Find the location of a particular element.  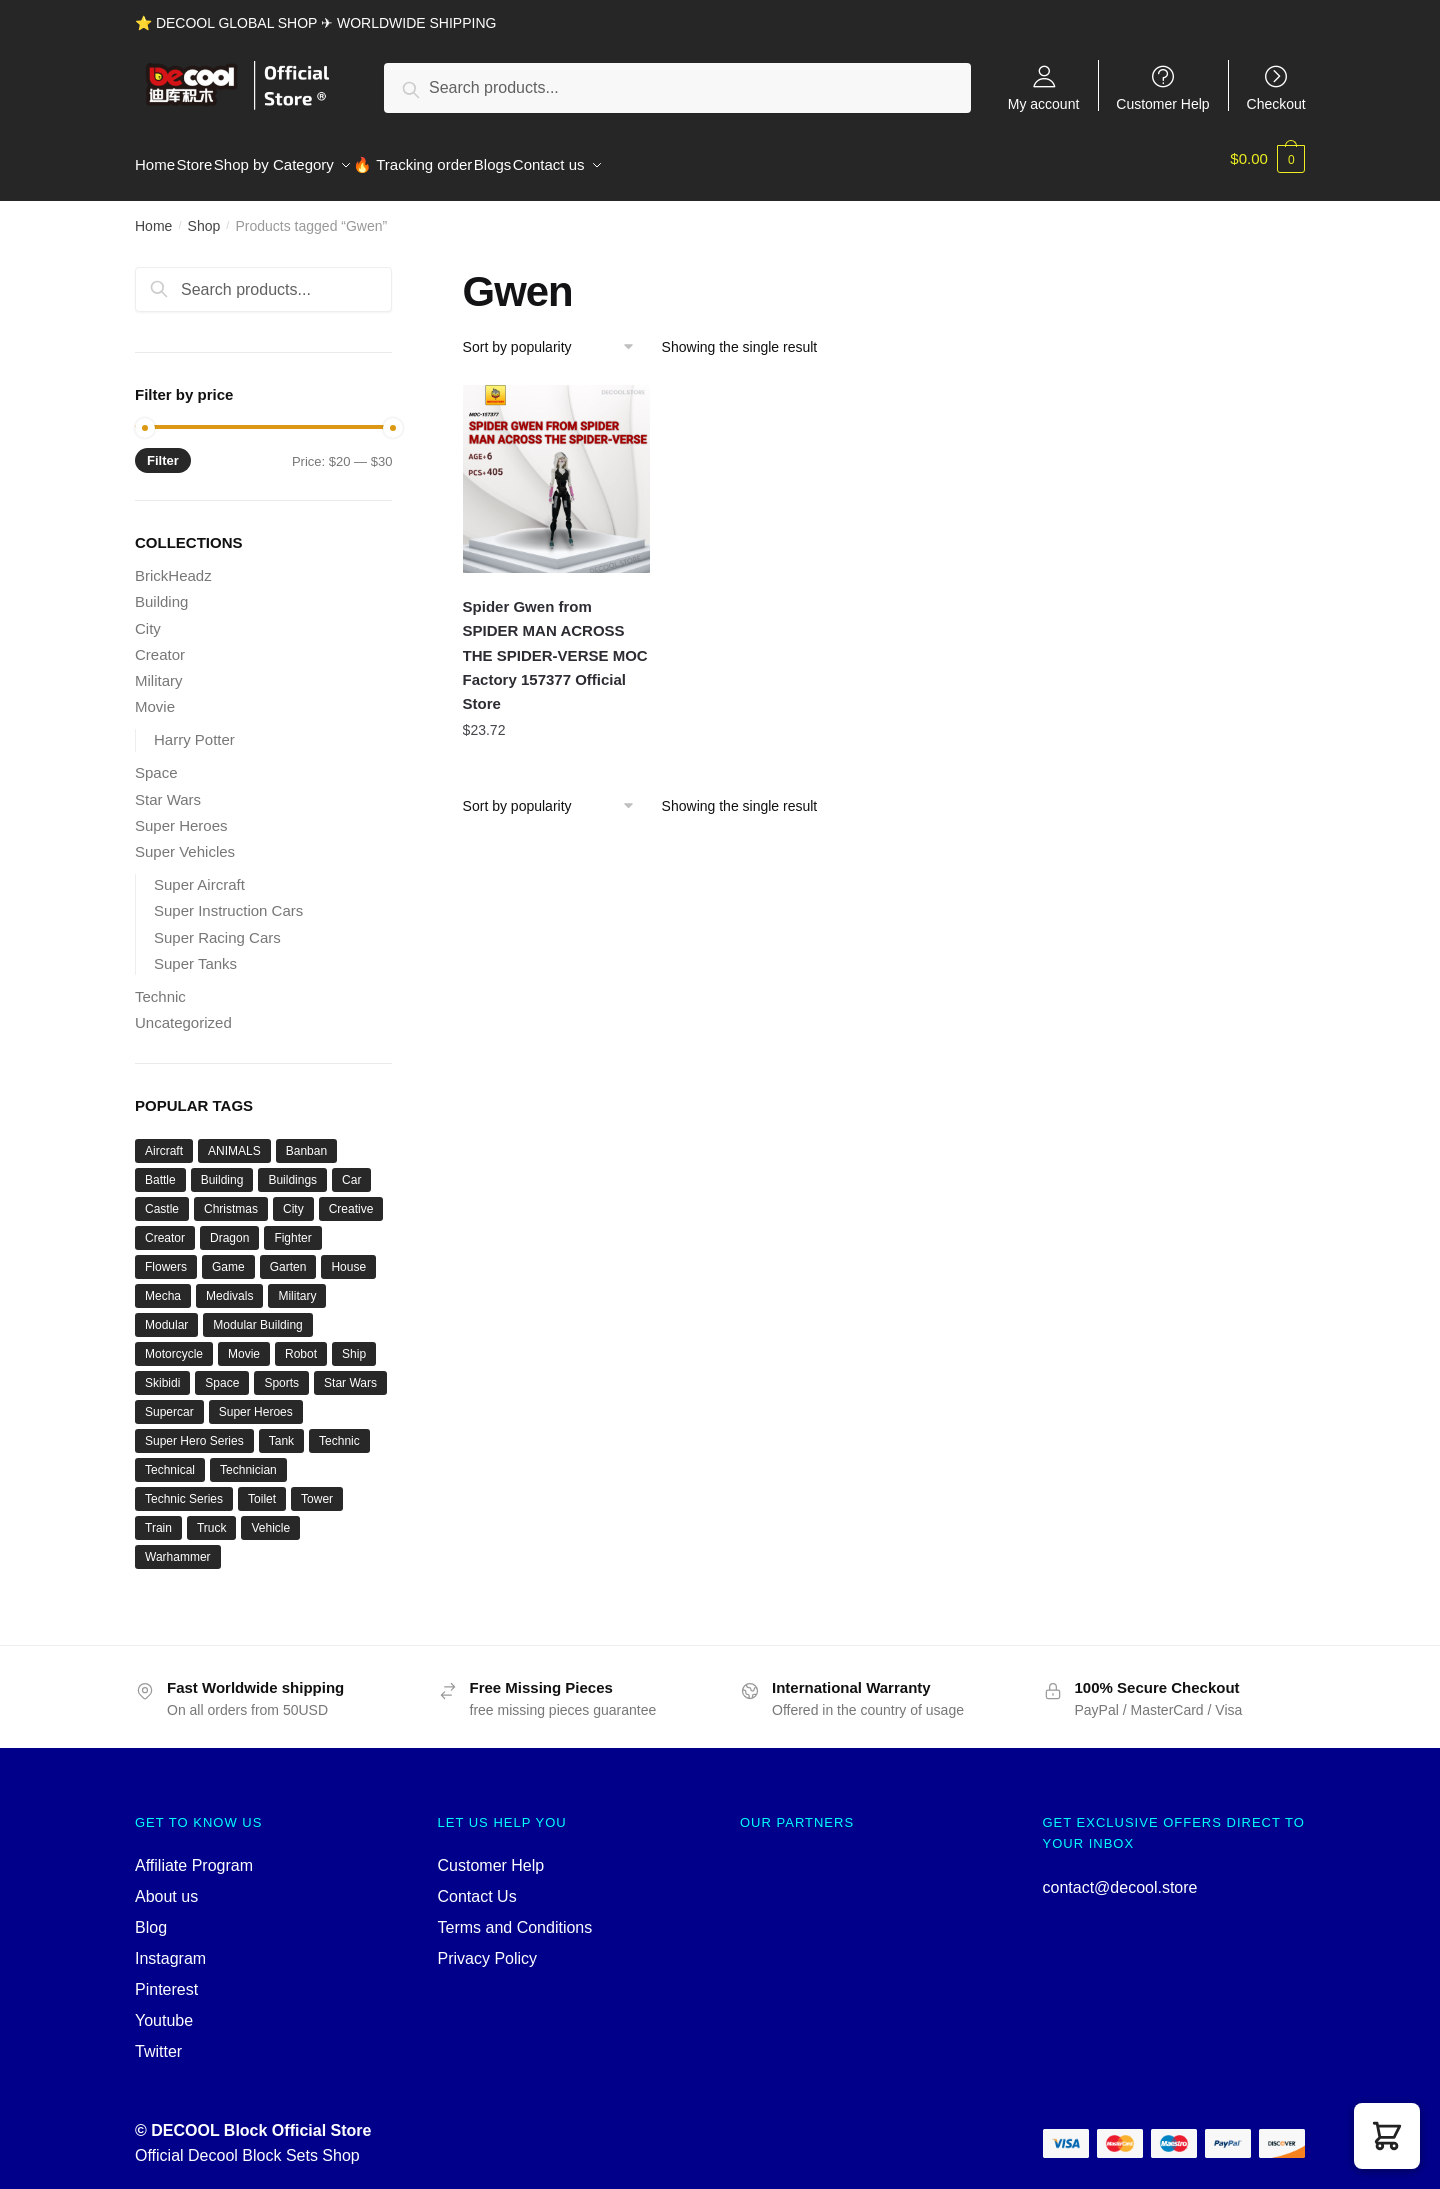

Fighter [Fighter (46 products)] is located at coordinates (292, 1226).